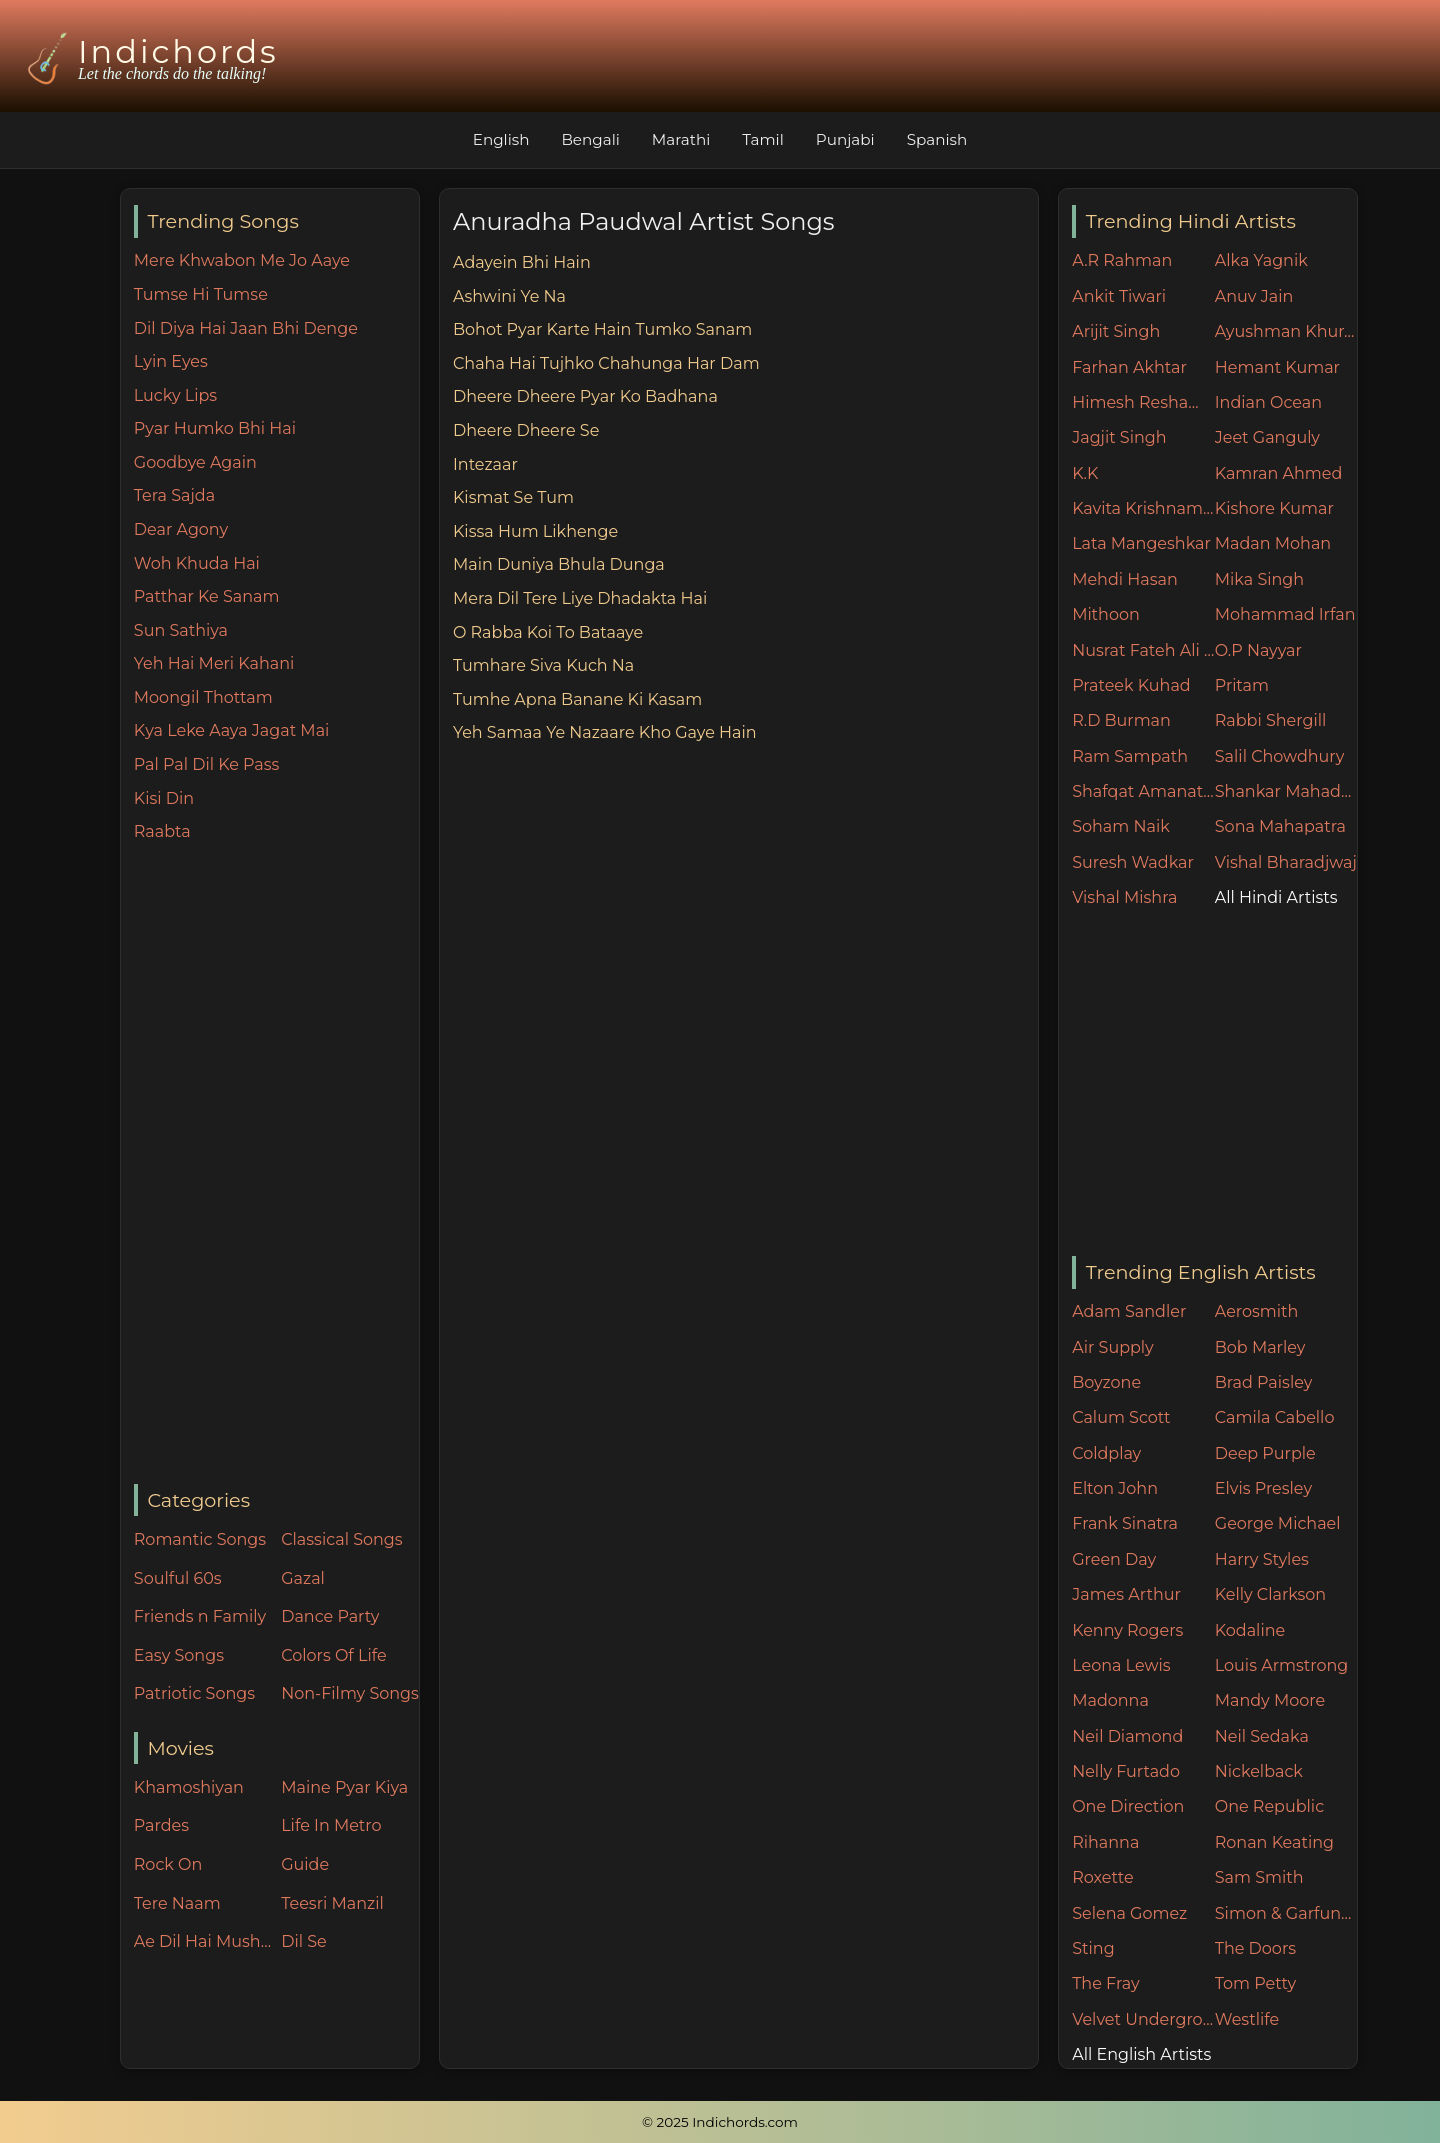 Image resolution: width=1440 pixels, height=2143 pixels. Describe the element at coordinates (1274, 1842) in the screenshot. I see `Ronan Keating` at that location.